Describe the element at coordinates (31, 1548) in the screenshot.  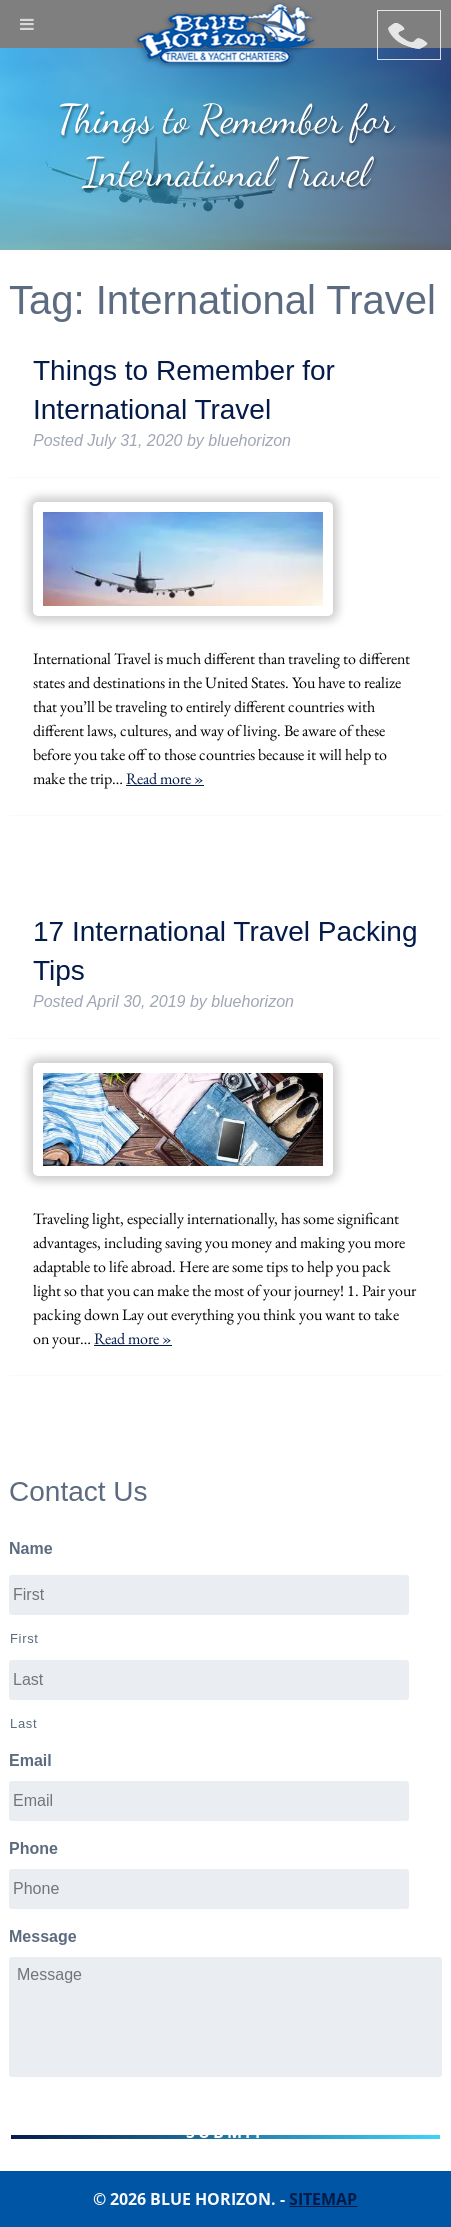
I see `Name` at that location.